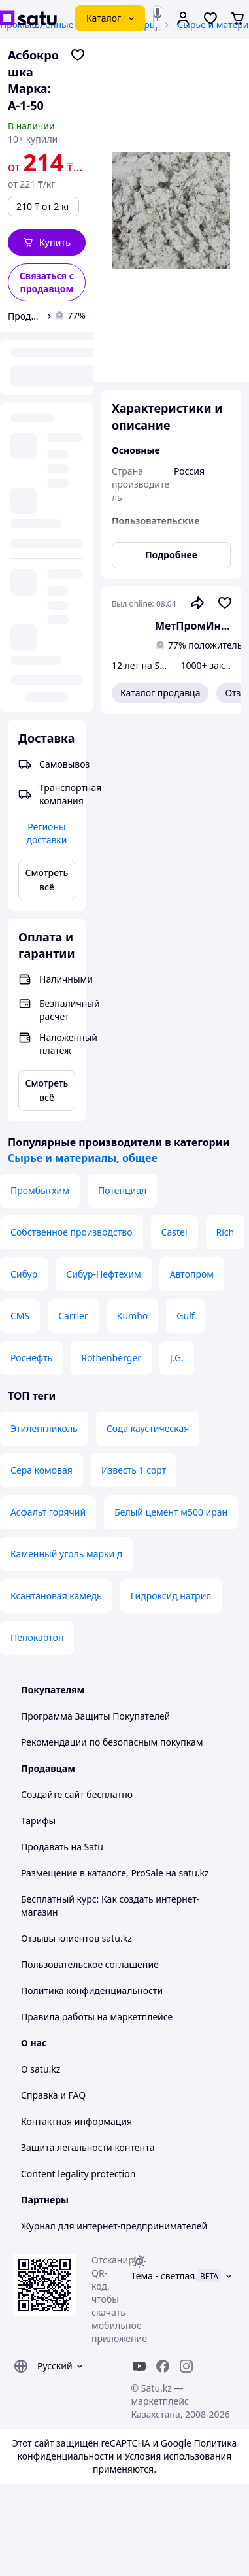 This screenshot has height=2576, width=249. Describe the element at coordinates (39, 1190) in the screenshot. I see `Промбытхим` at that location.